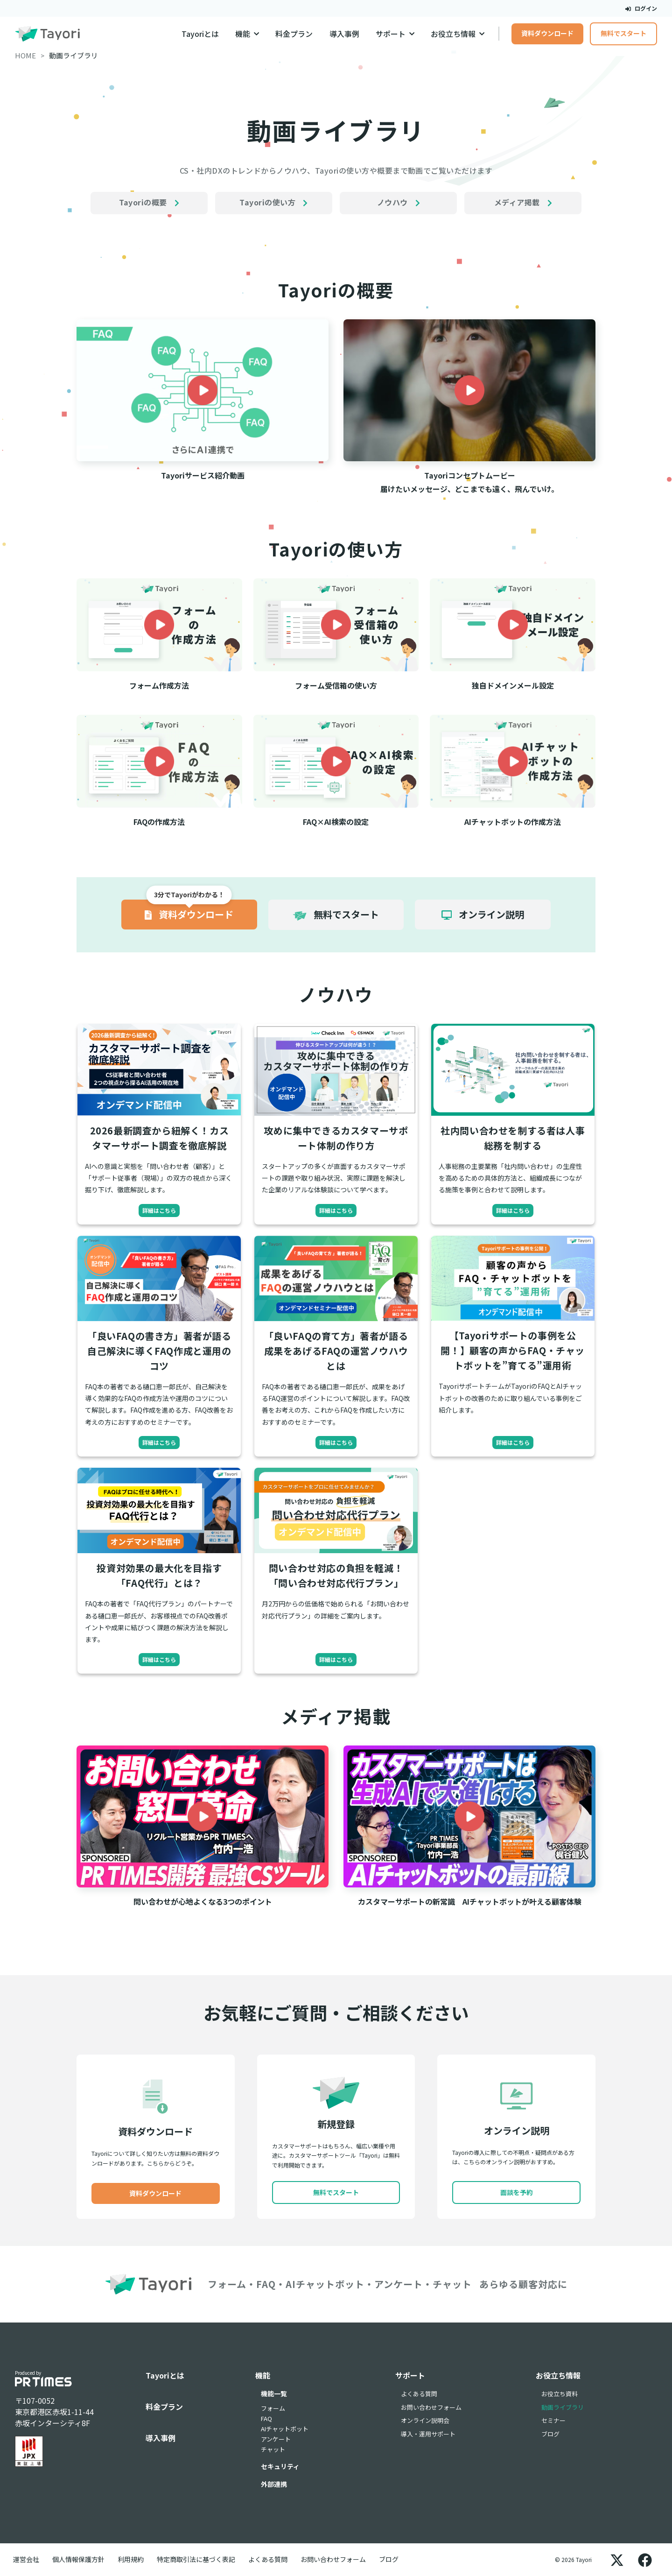  What do you see at coordinates (553, 2420) in the screenshot?
I see `セミナー` at bounding box center [553, 2420].